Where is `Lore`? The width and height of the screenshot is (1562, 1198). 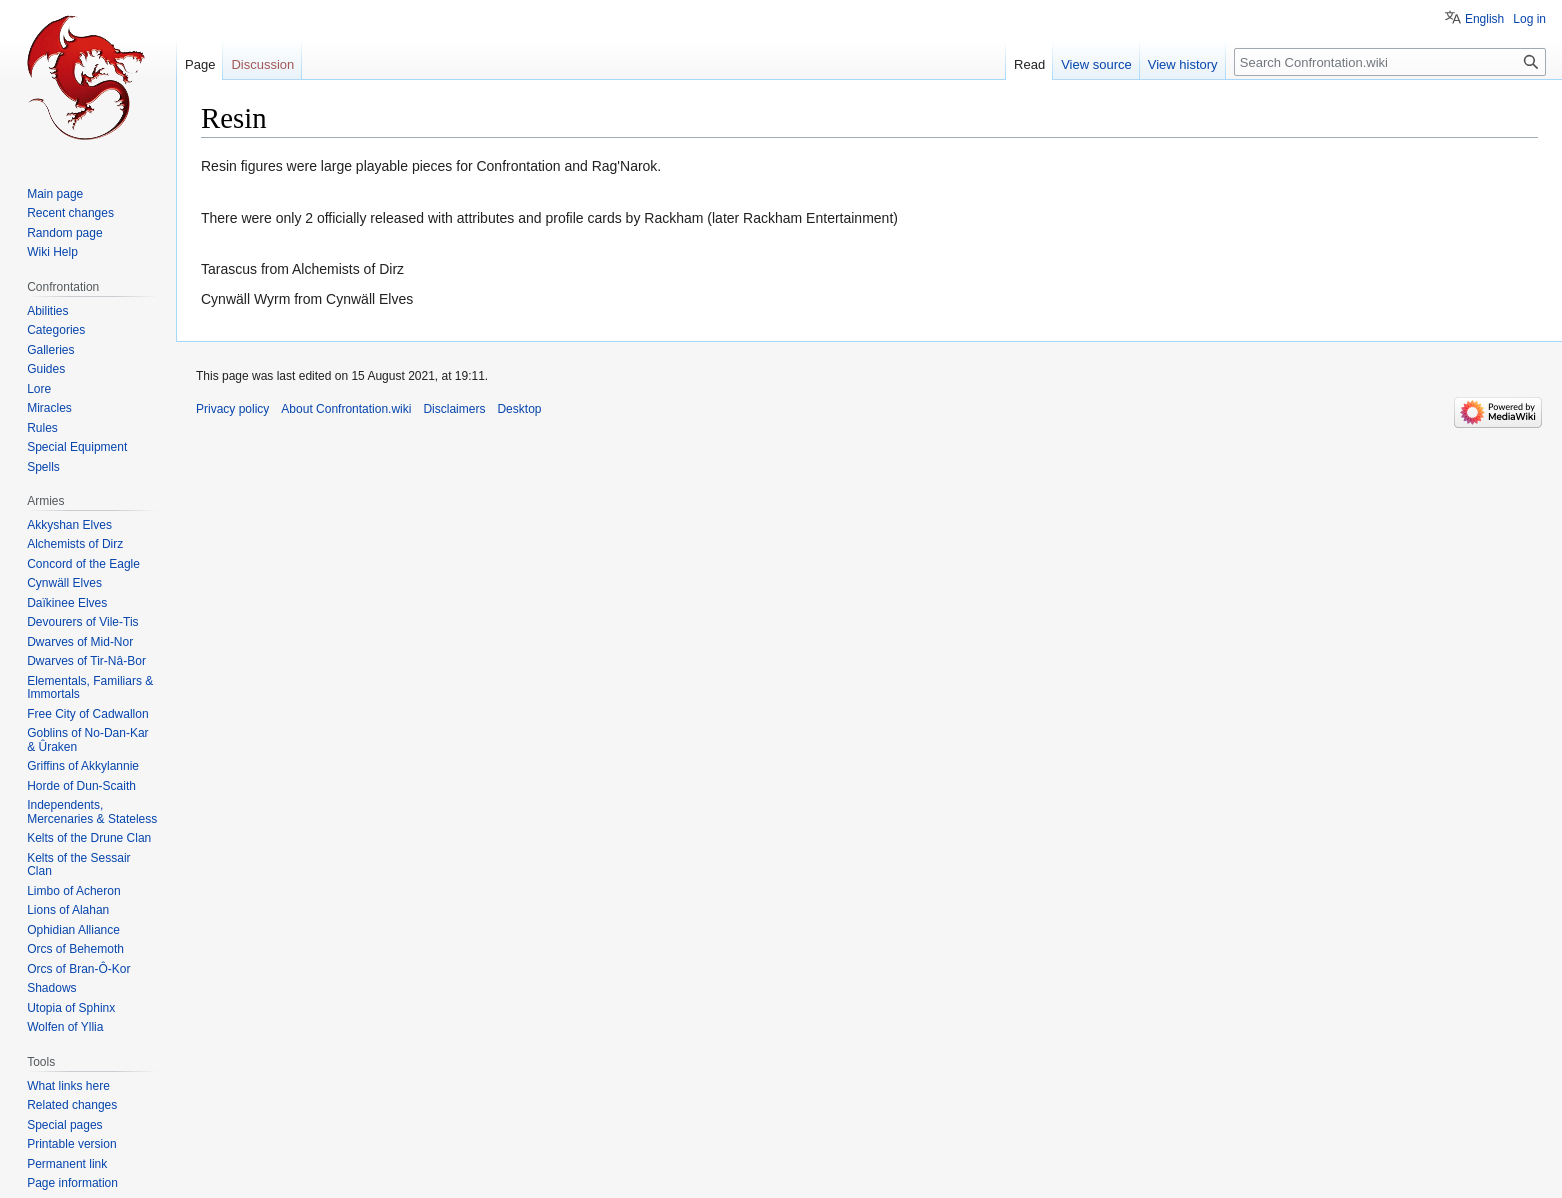 Lore is located at coordinates (39, 389).